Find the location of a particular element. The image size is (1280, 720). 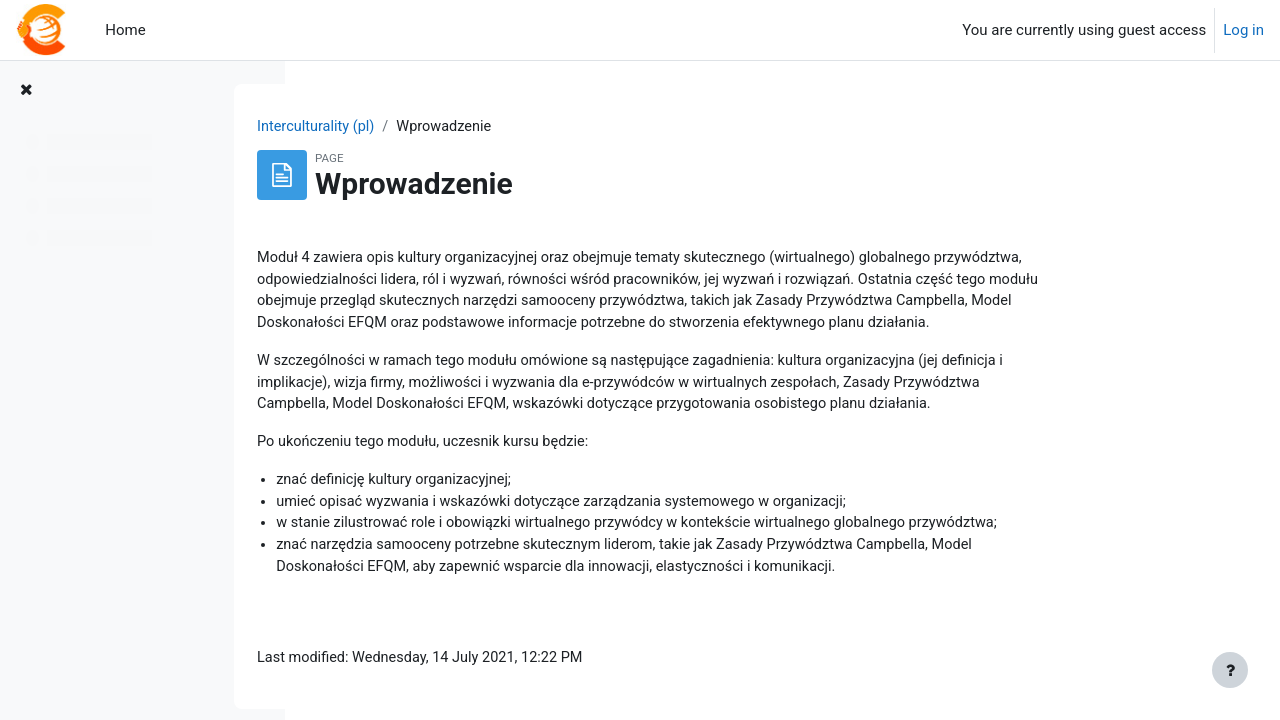

[Show footer] is located at coordinates (1230, 670).